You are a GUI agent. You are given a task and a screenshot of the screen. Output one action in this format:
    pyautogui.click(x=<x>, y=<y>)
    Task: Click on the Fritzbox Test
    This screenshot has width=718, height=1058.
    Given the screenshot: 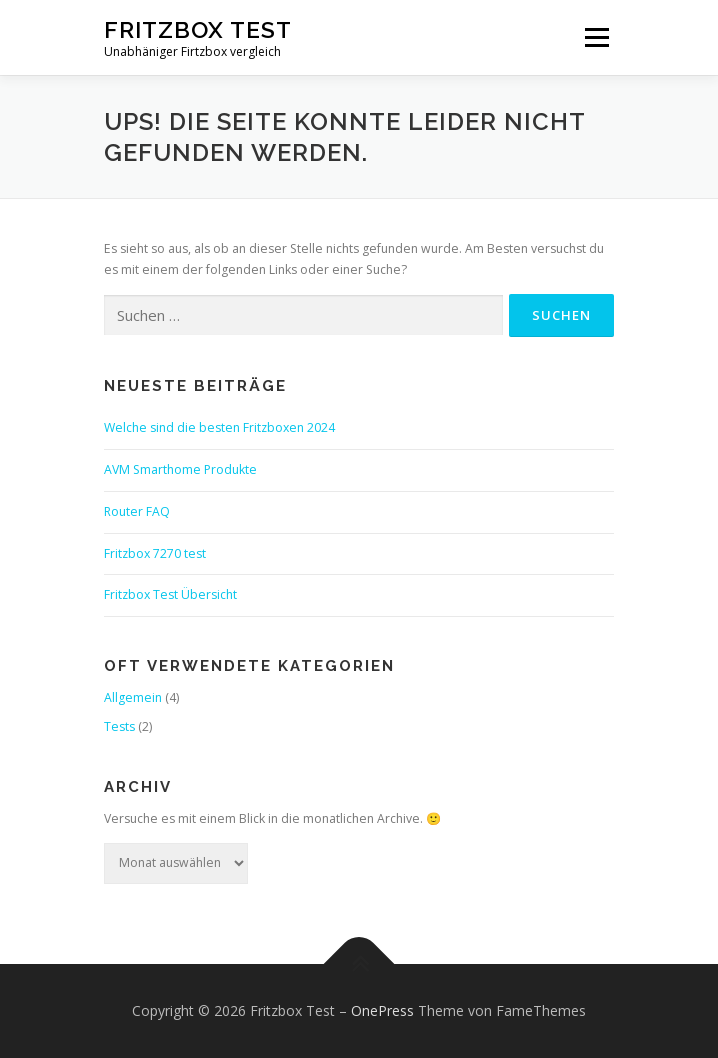 What is the action you would take?
    pyautogui.click(x=198, y=29)
    